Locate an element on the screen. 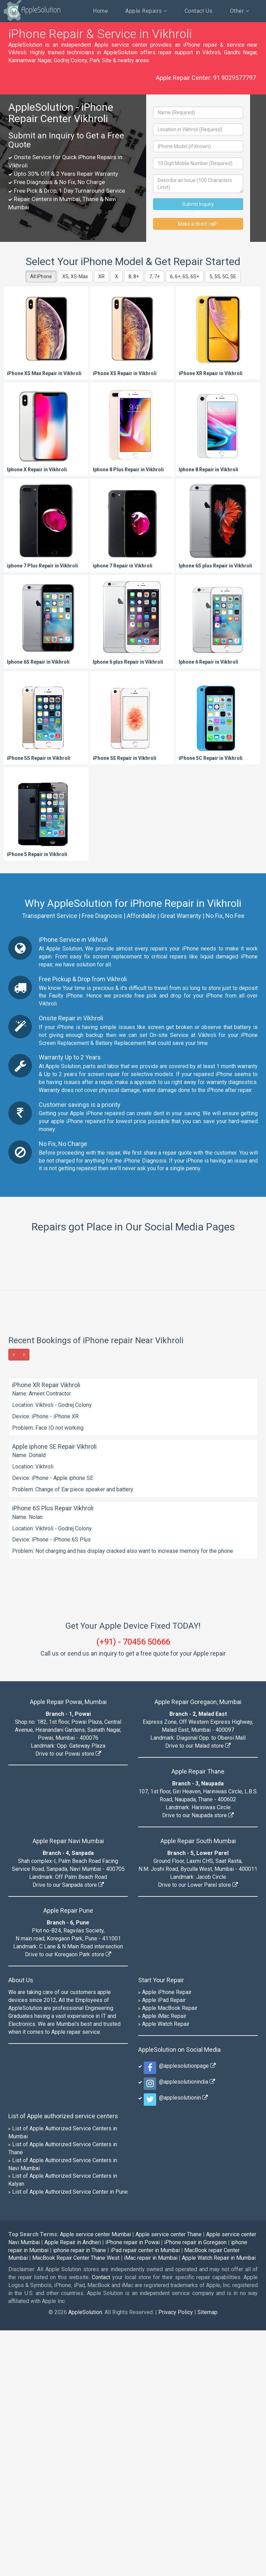 The image size is (266, 2576). Drive to our Sanpada store is located at coordinates (68, 2130).